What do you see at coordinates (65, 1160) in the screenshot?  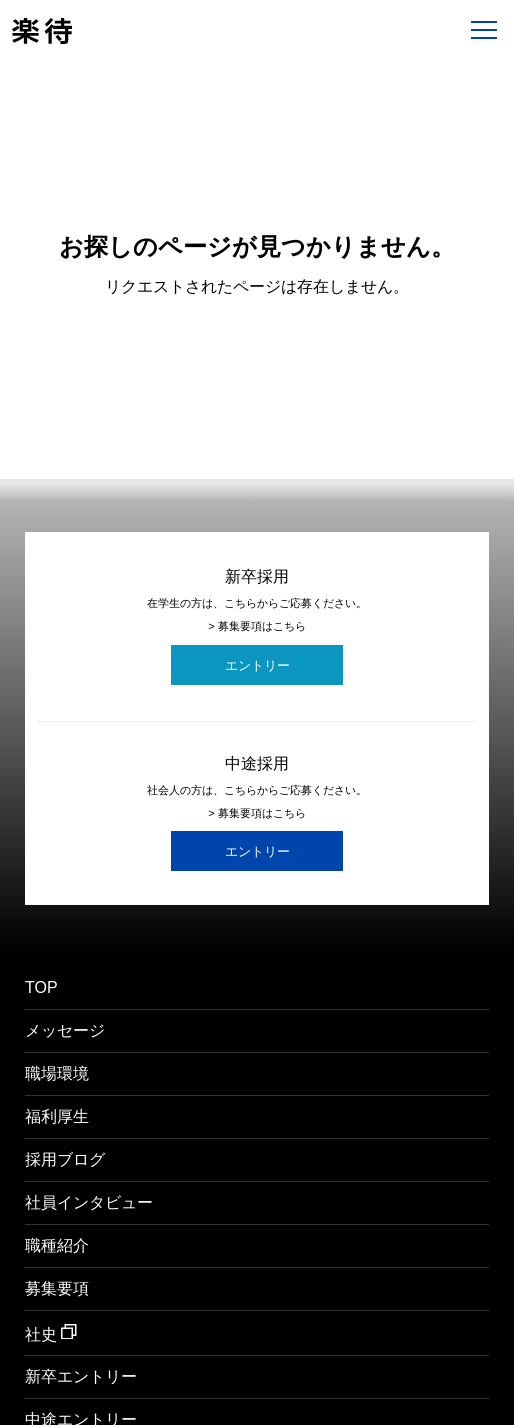 I see `採用ブログ` at bounding box center [65, 1160].